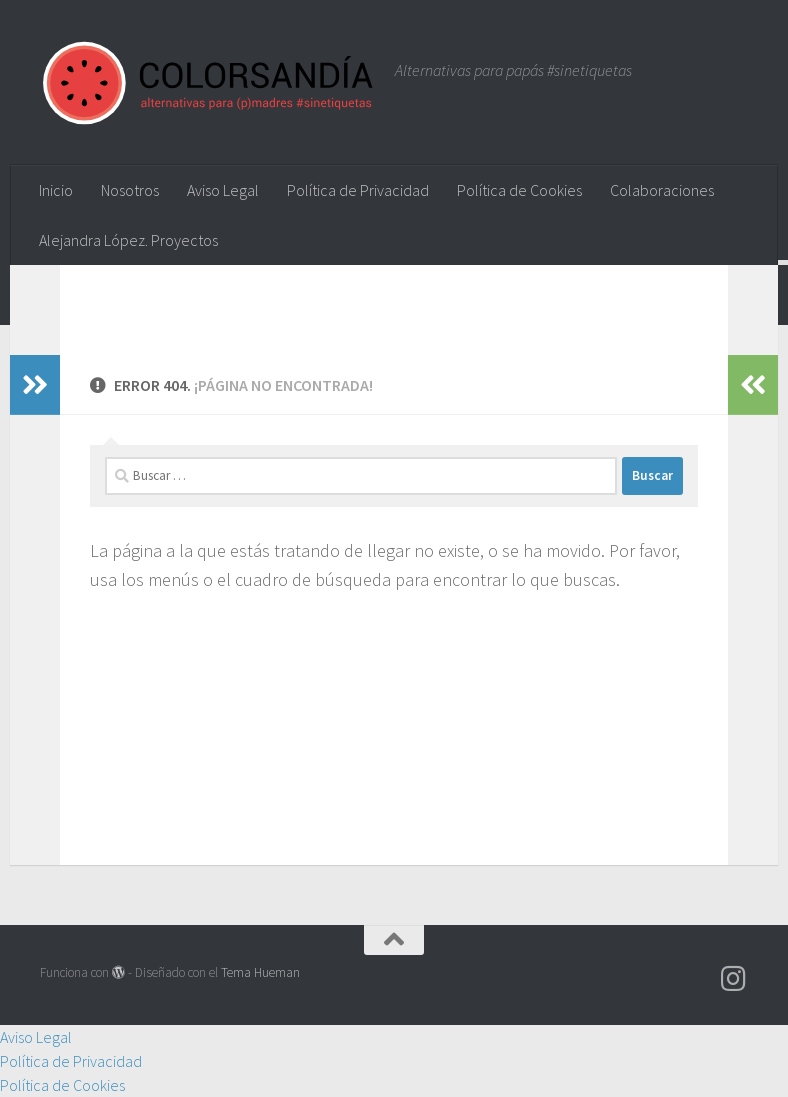  Describe the element at coordinates (128, 240) in the screenshot. I see `Alejandra López. Proyectos` at that location.